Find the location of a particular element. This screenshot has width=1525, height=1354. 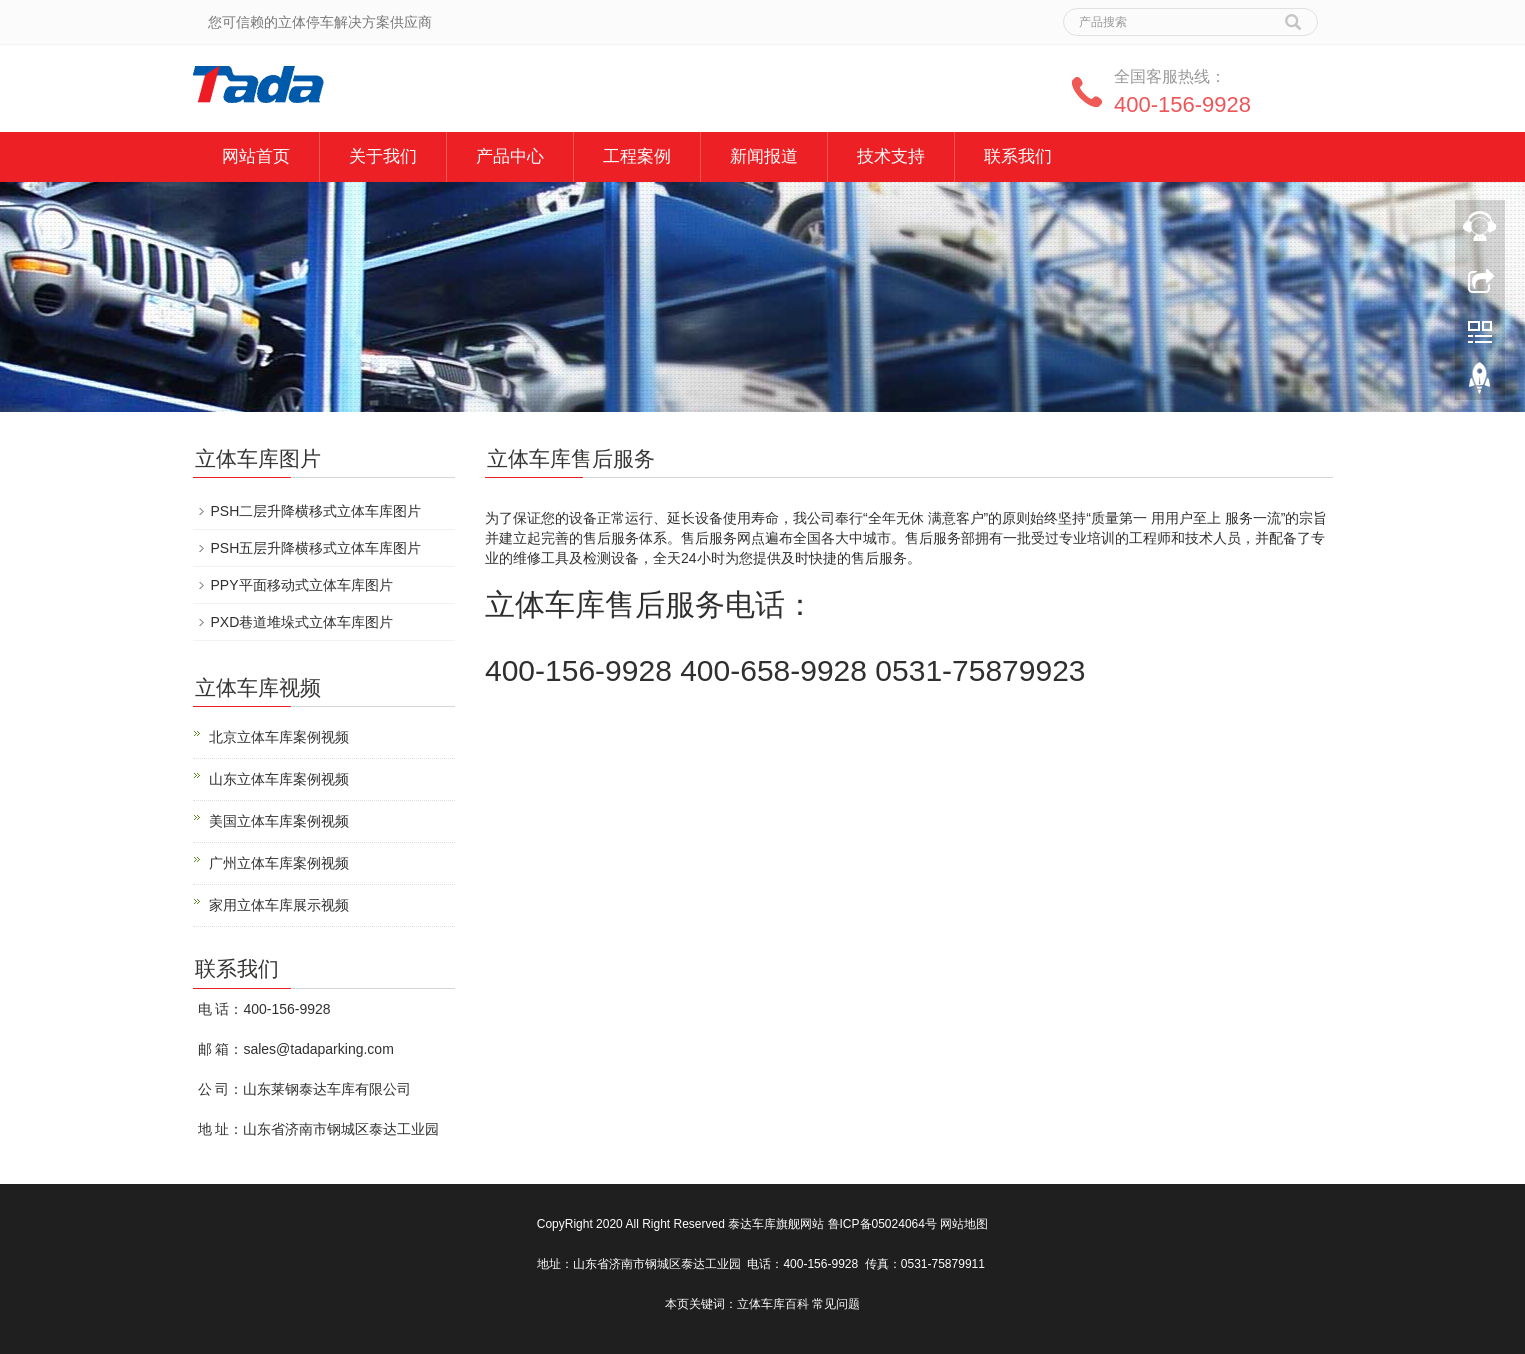

PSH五层升降横移式立体车库图片 is located at coordinates (316, 548).